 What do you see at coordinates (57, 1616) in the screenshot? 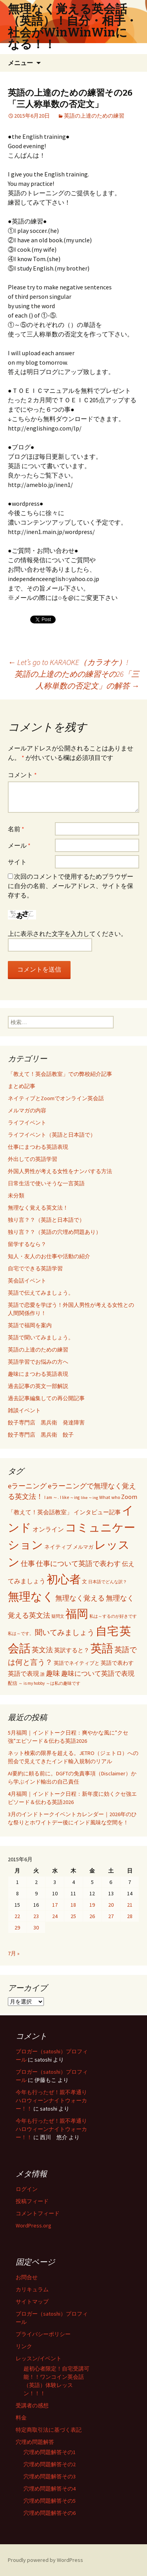
I see `疑問文 [疑問文 (44個の項目)]` at bounding box center [57, 1616].